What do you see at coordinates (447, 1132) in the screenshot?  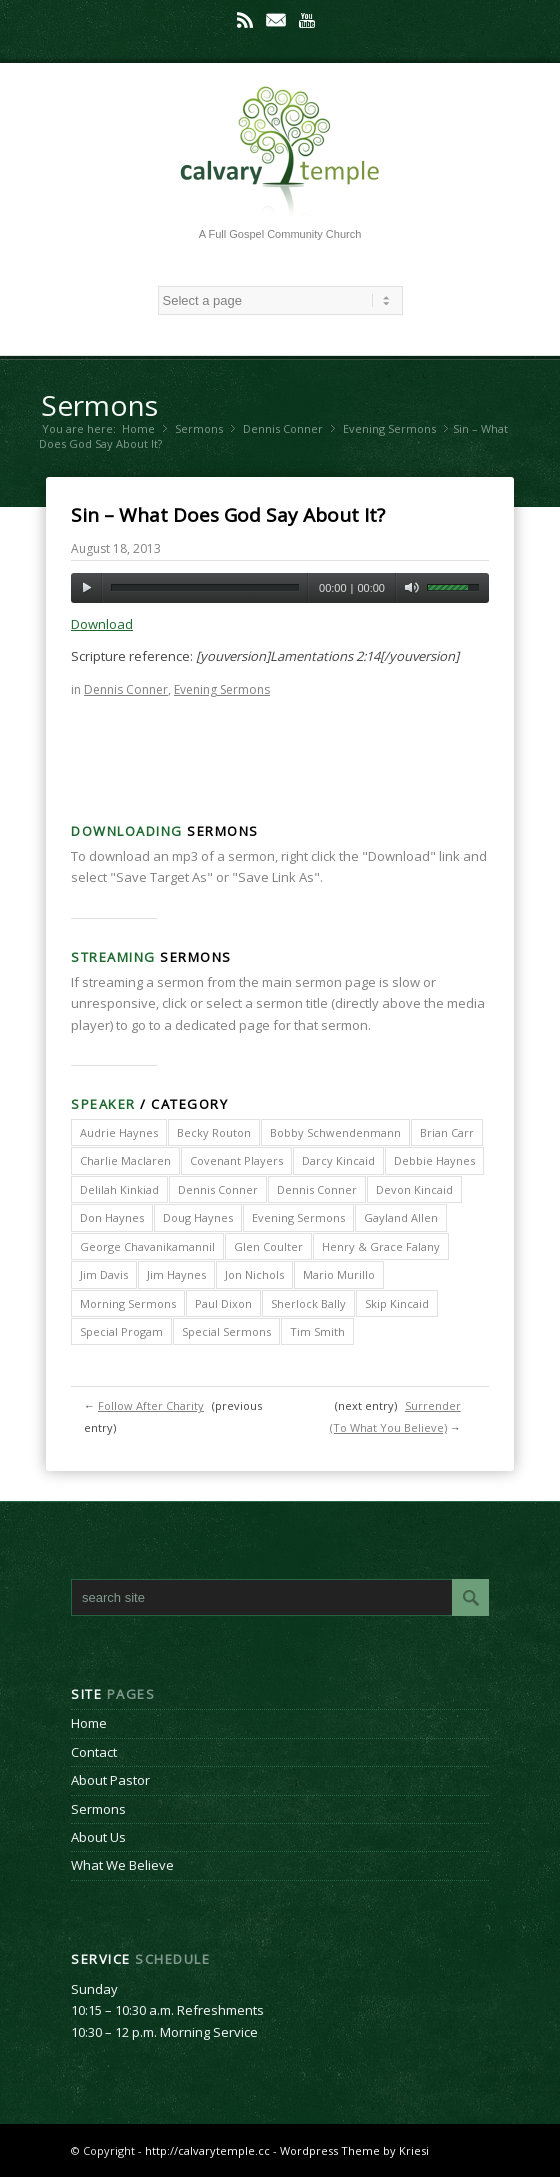 I see `Brian Carr [Brian Carr (6 items)]` at bounding box center [447, 1132].